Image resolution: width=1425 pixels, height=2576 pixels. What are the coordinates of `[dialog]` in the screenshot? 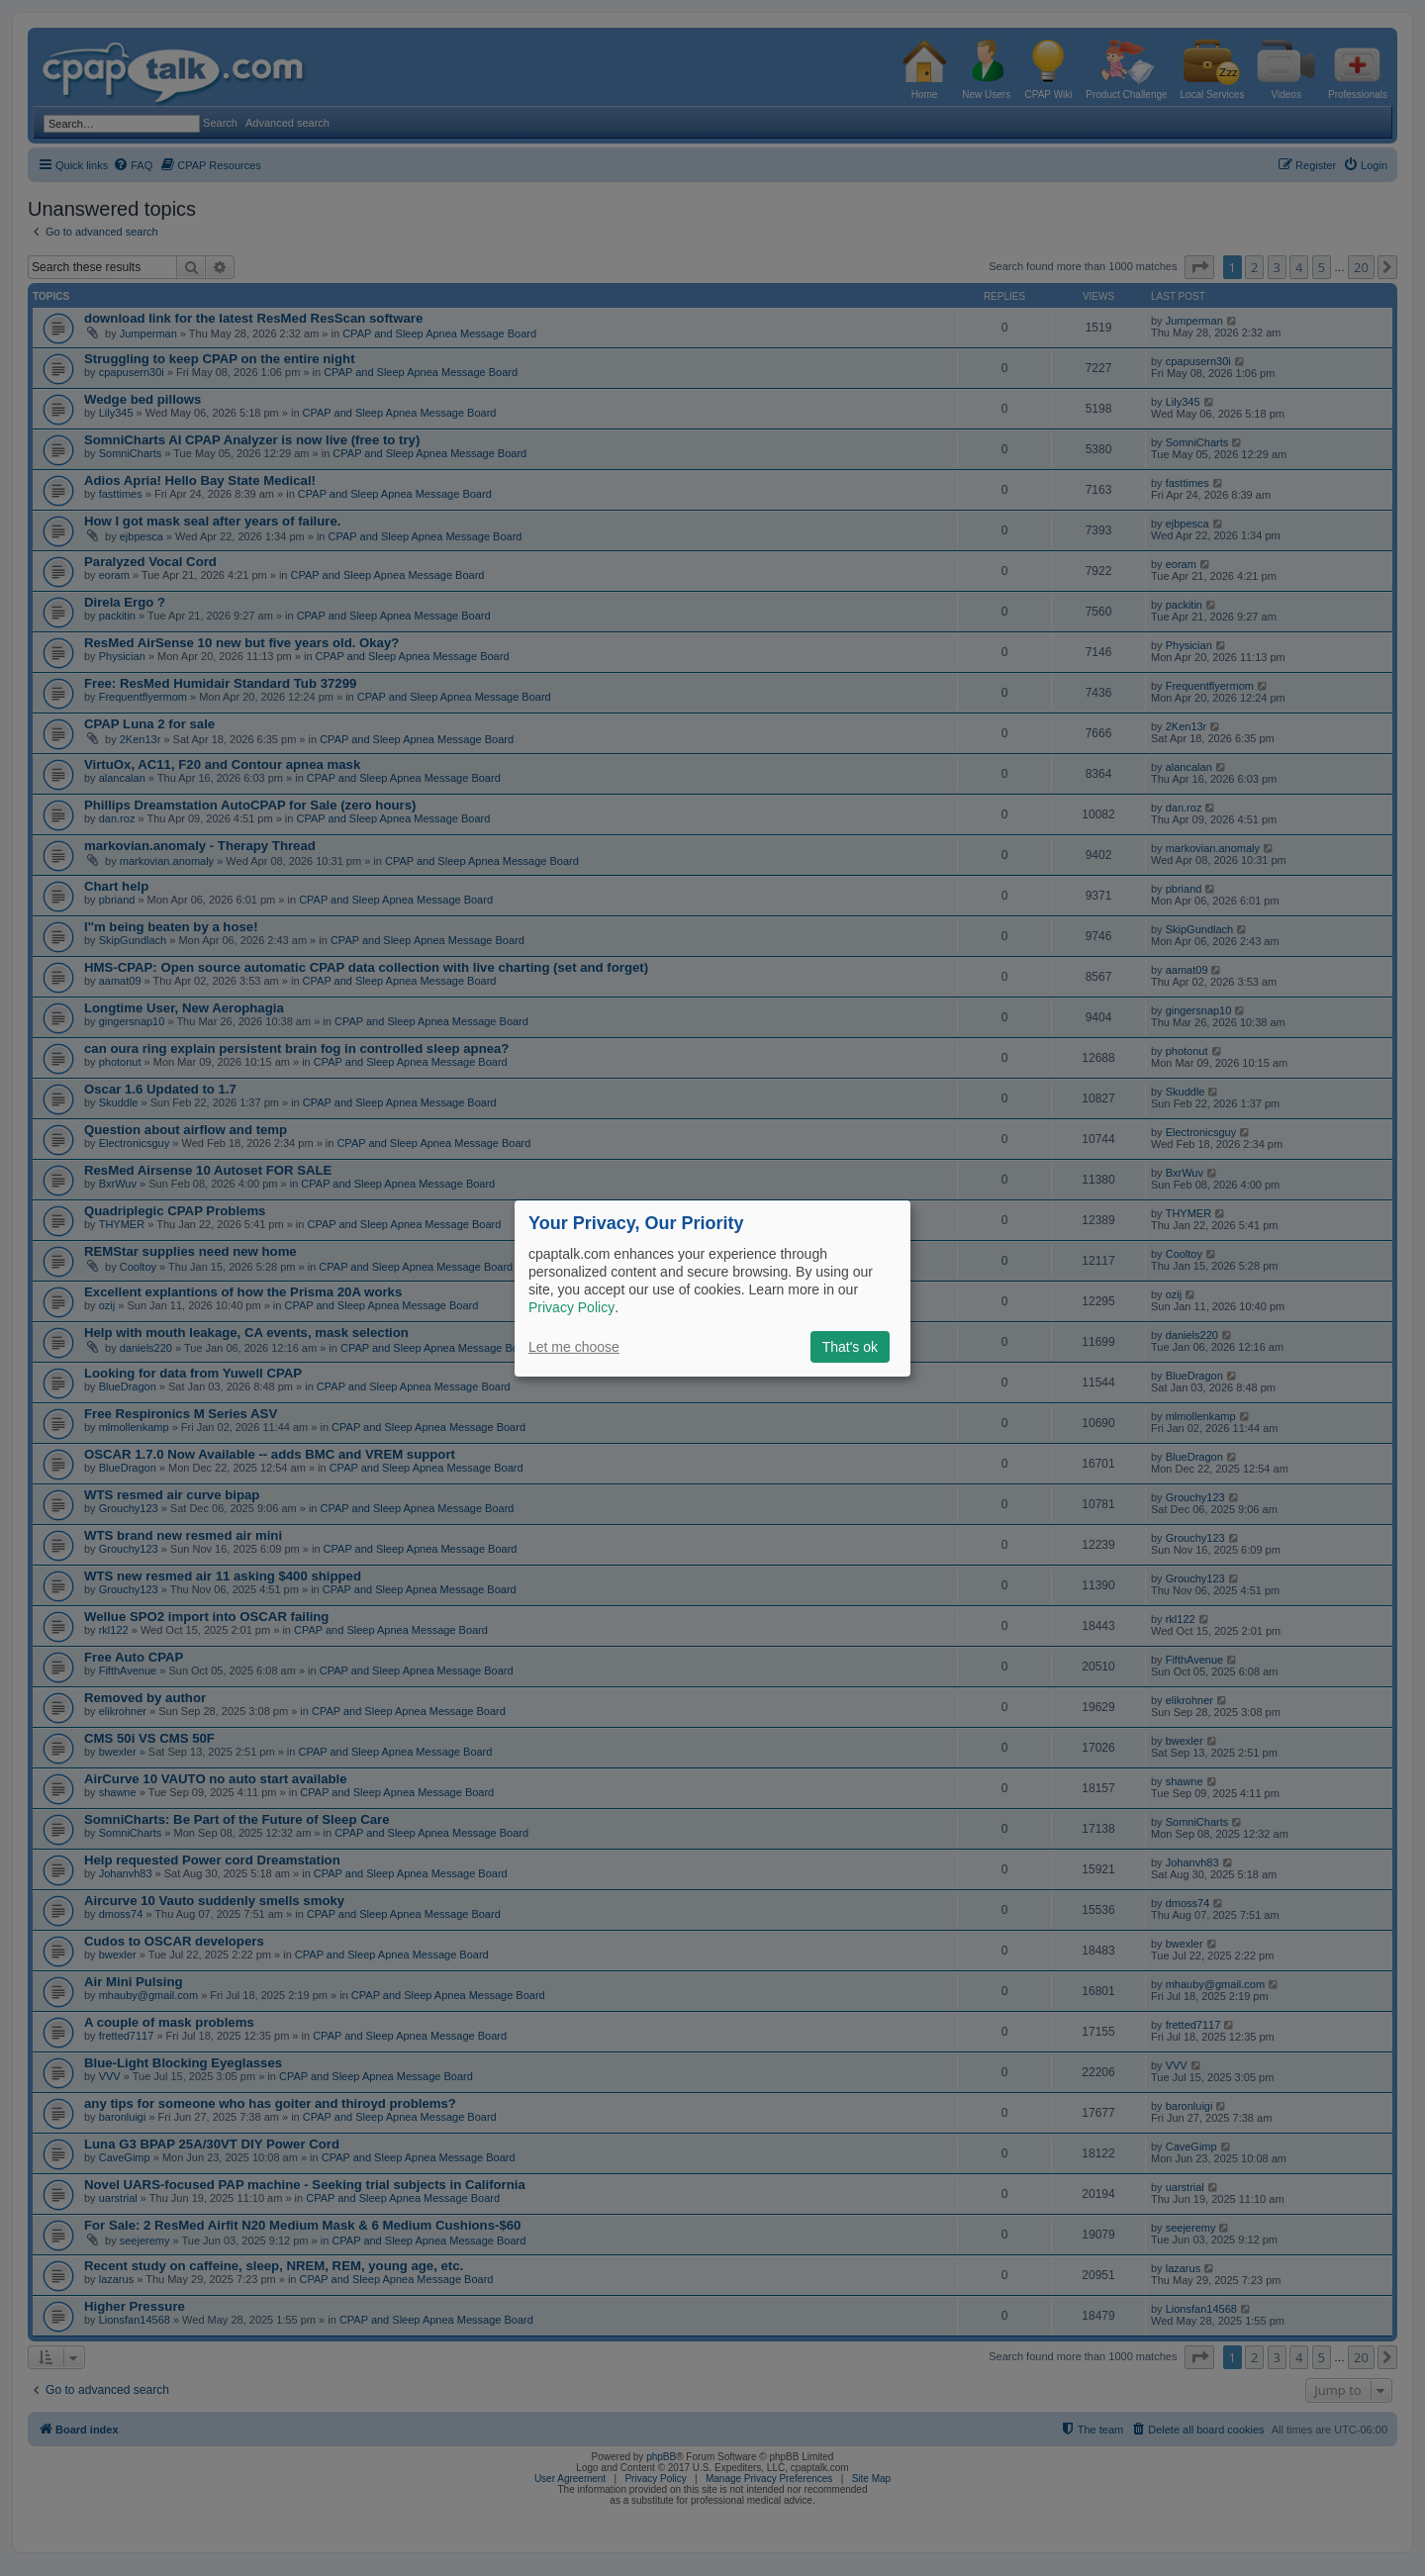 It's located at (712, 1287).